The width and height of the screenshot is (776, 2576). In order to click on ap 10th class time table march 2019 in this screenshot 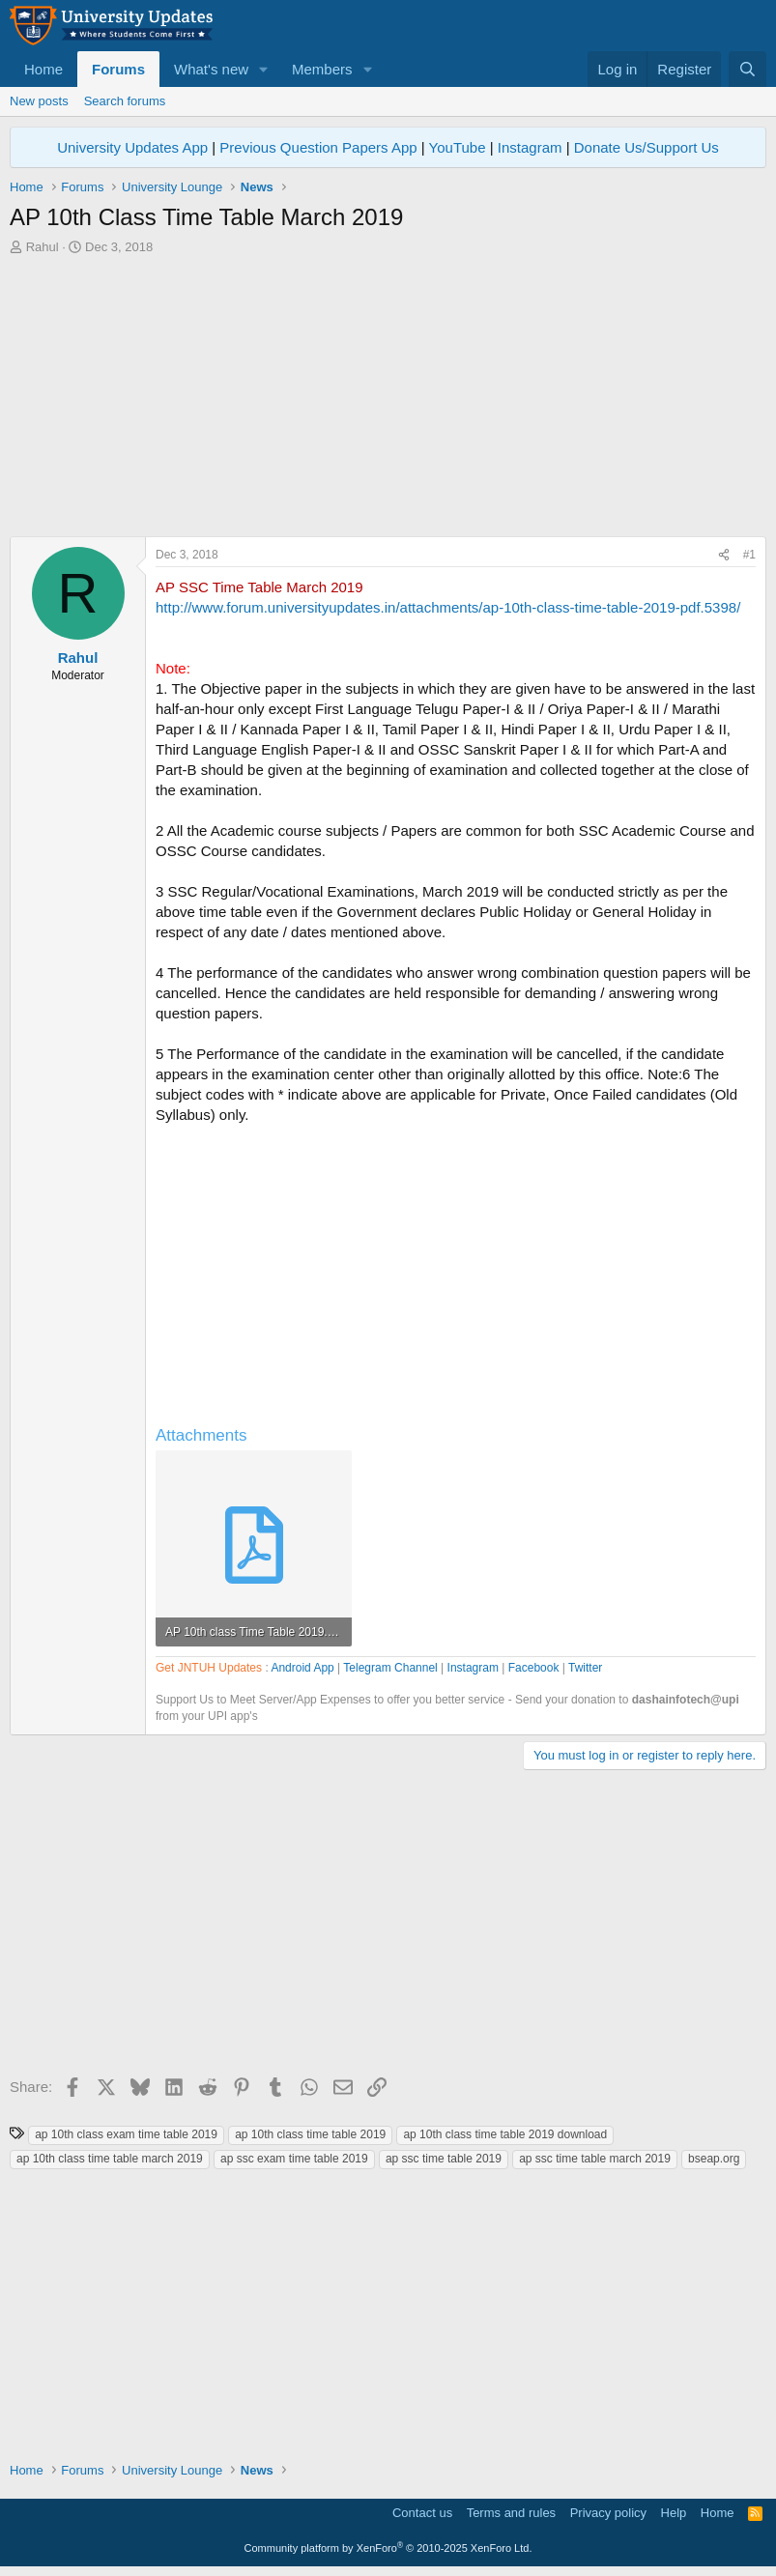, I will do `click(109, 2158)`.